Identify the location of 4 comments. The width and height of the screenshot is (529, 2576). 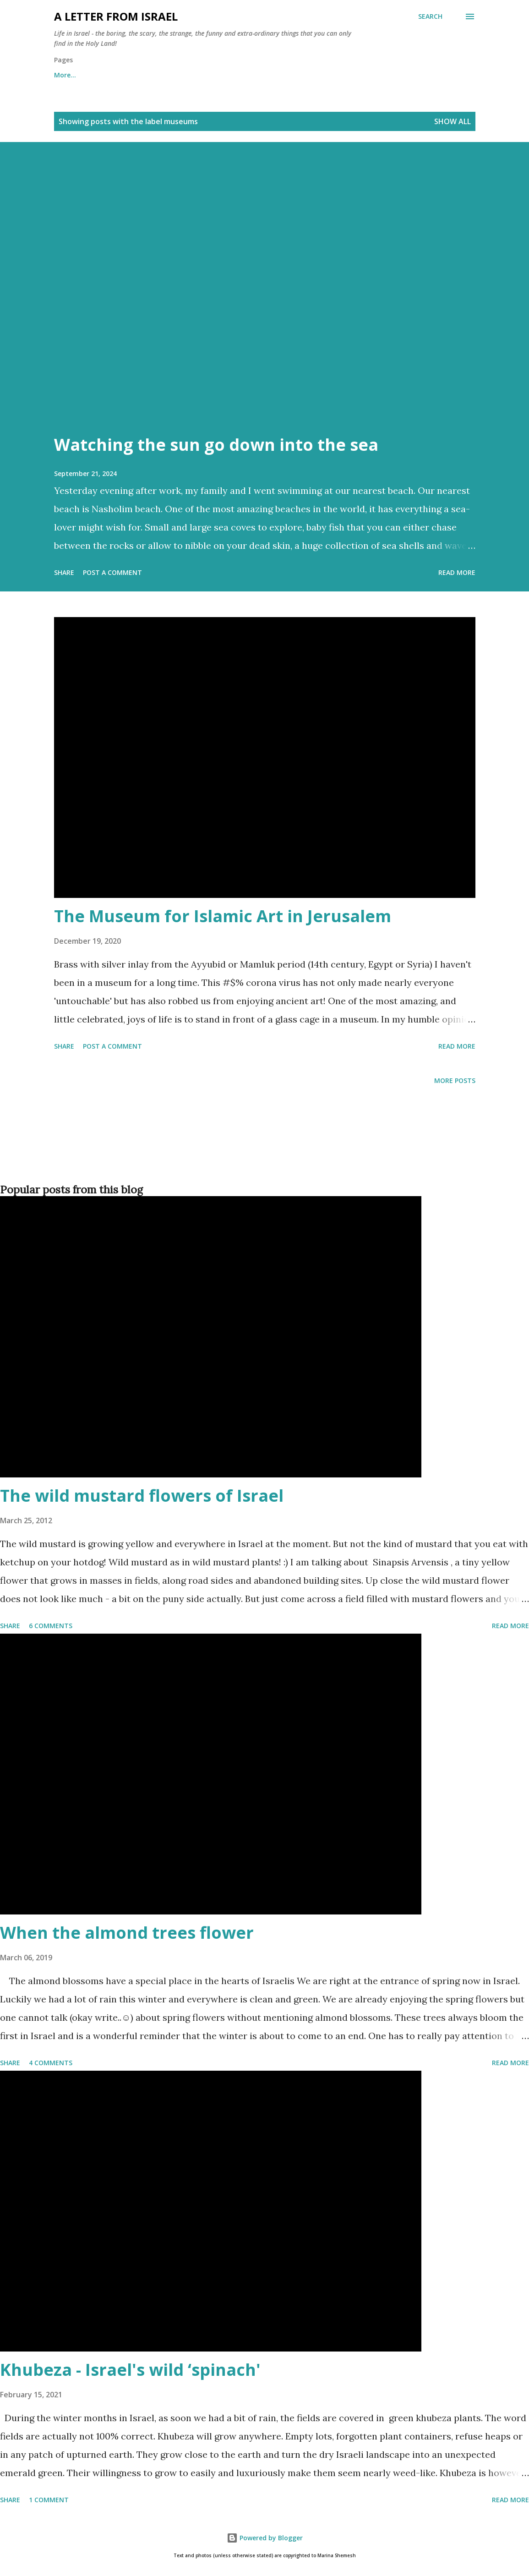
(50, 2062).